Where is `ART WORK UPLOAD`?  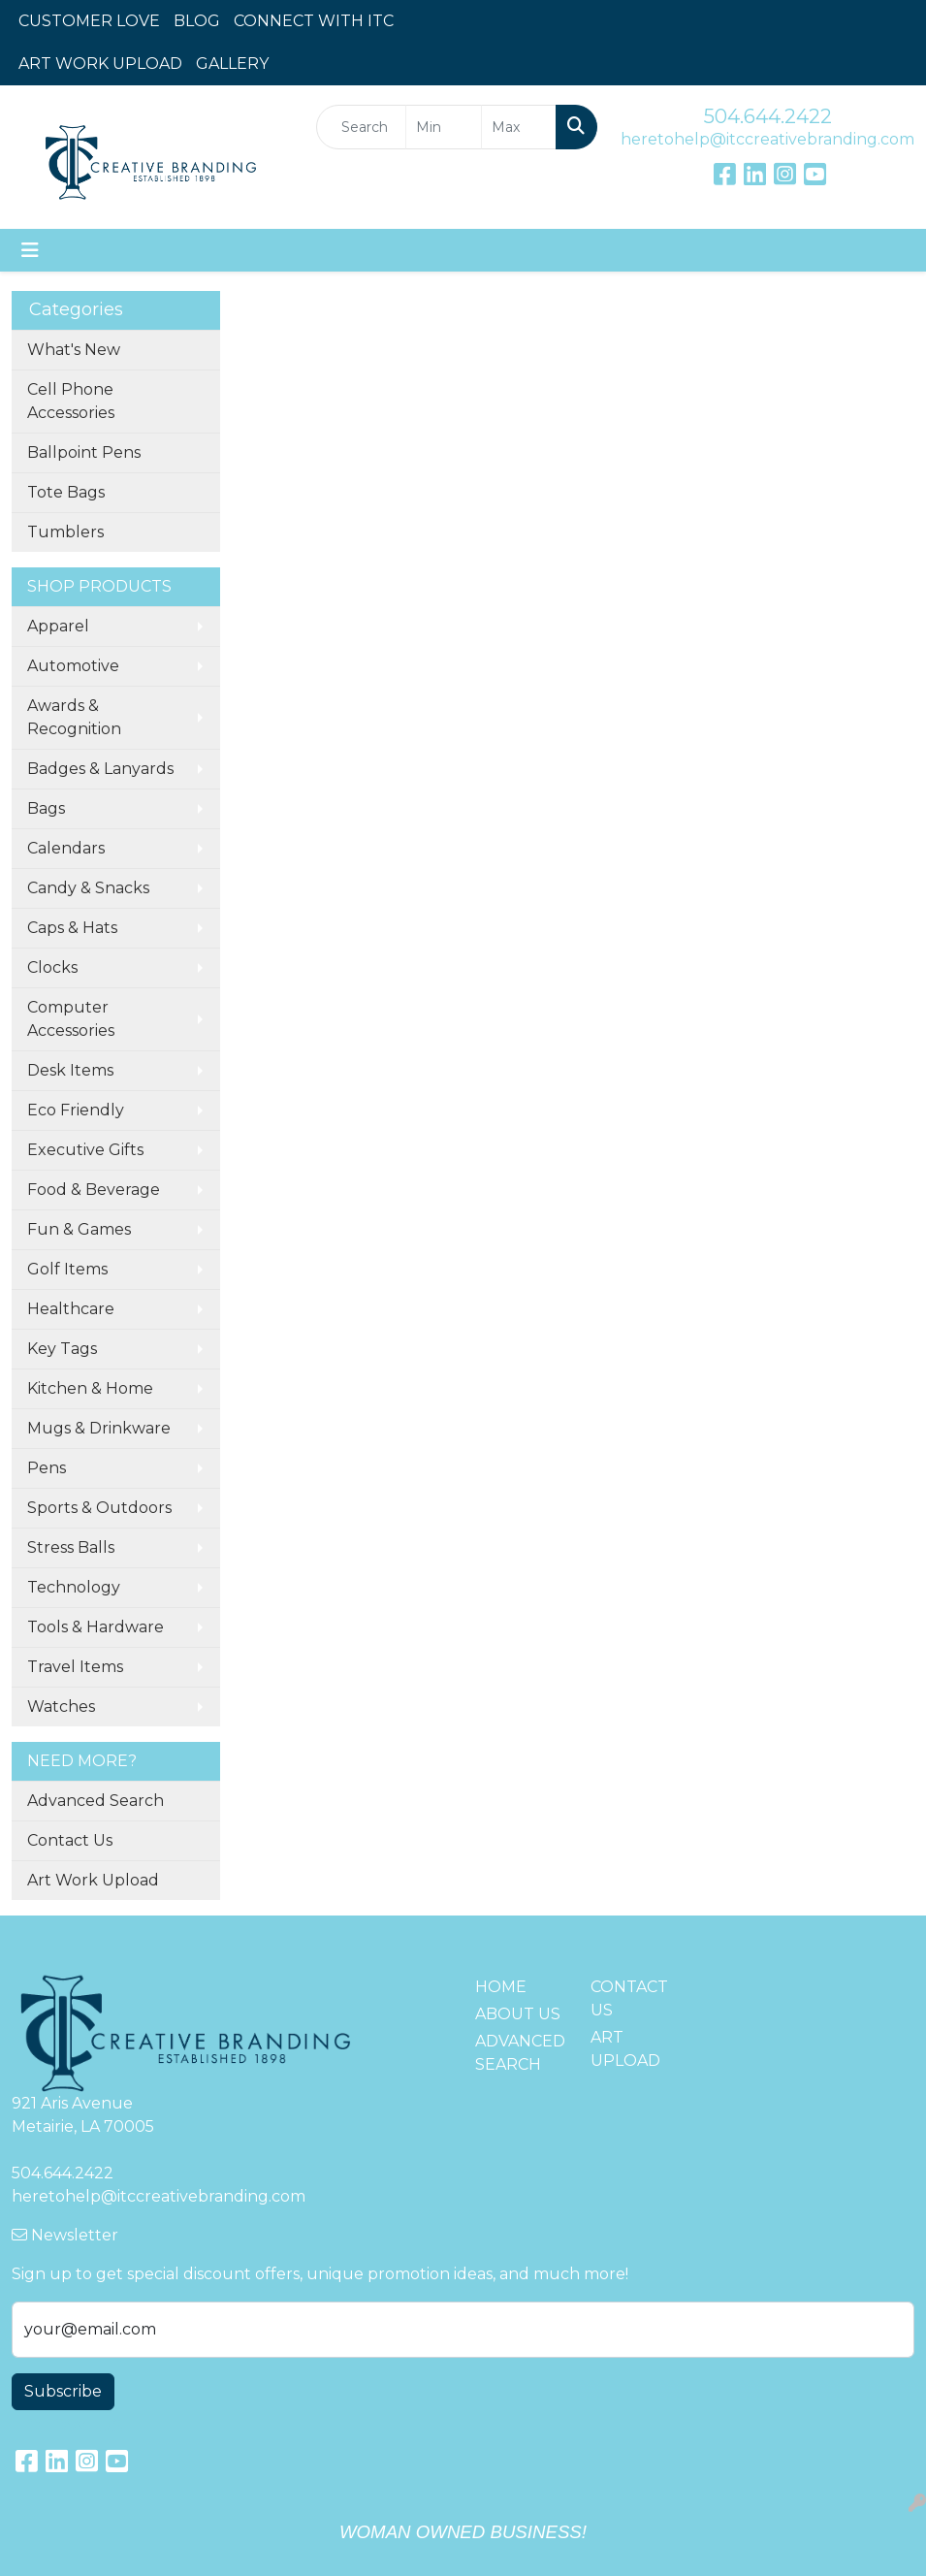
ART WORK UPLOAD is located at coordinates (100, 63).